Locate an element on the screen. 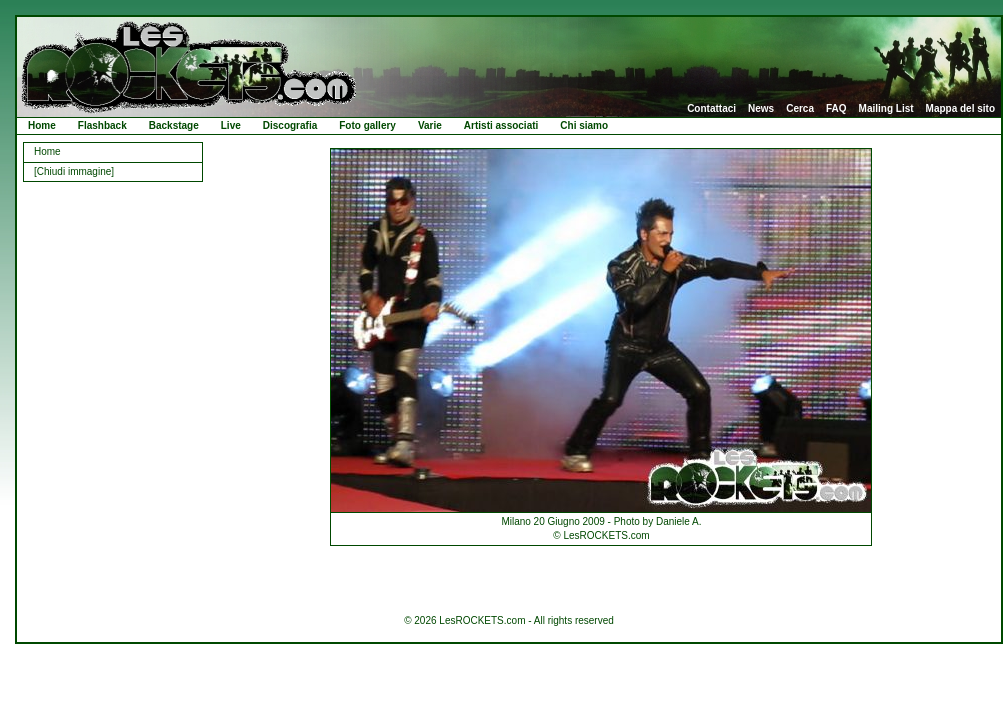 The width and height of the screenshot is (1003, 720). Discografia is located at coordinates (290, 125).